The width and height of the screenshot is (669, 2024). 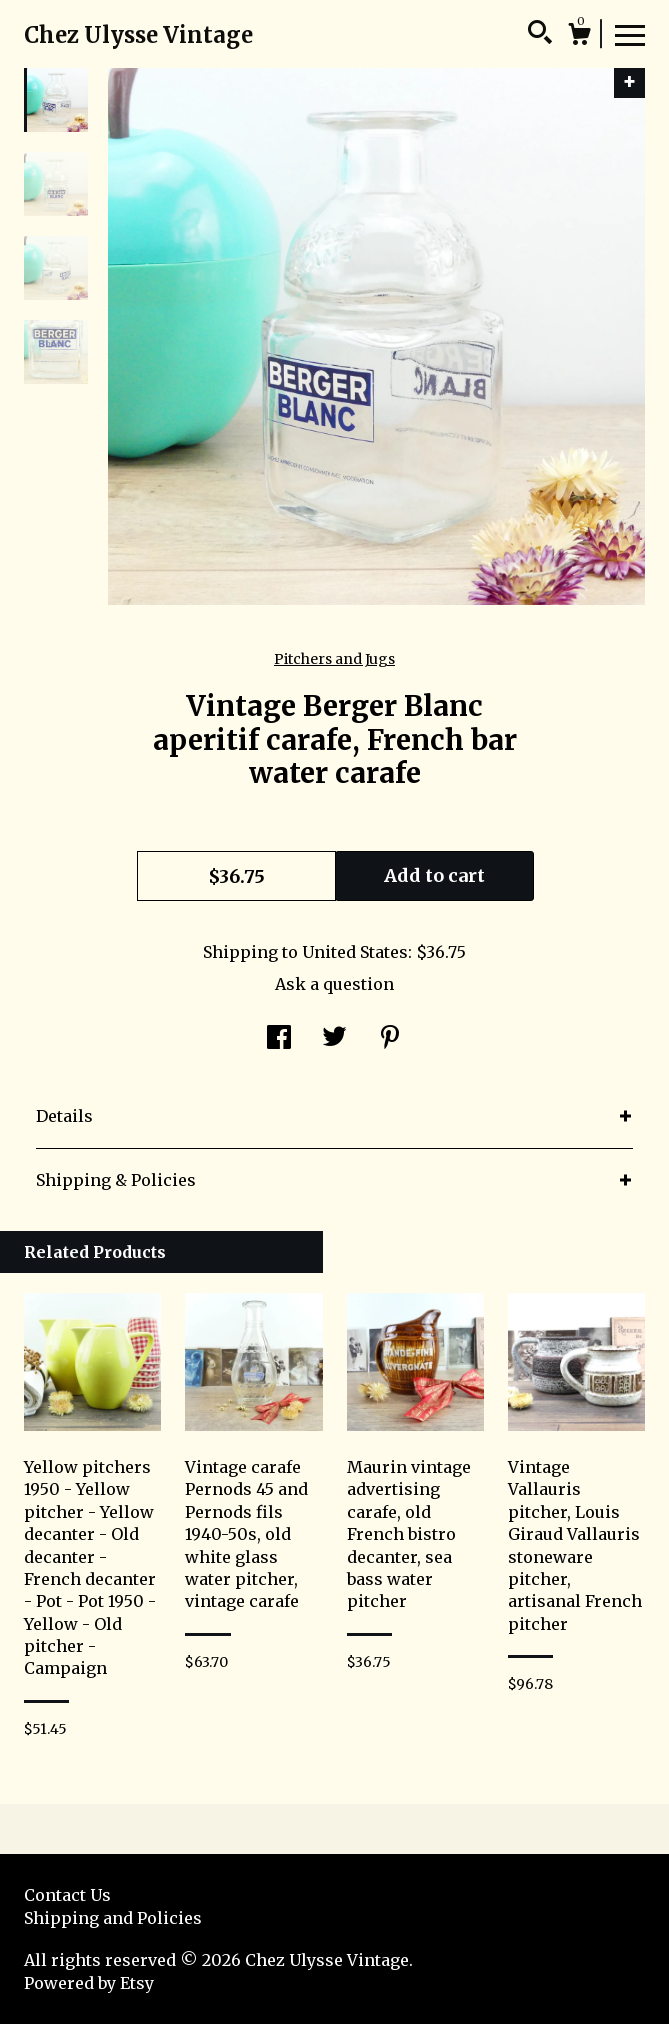 What do you see at coordinates (334, 1039) in the screenshot?
I see `[social media share for twitter]` at bounding box center [334, 1039].